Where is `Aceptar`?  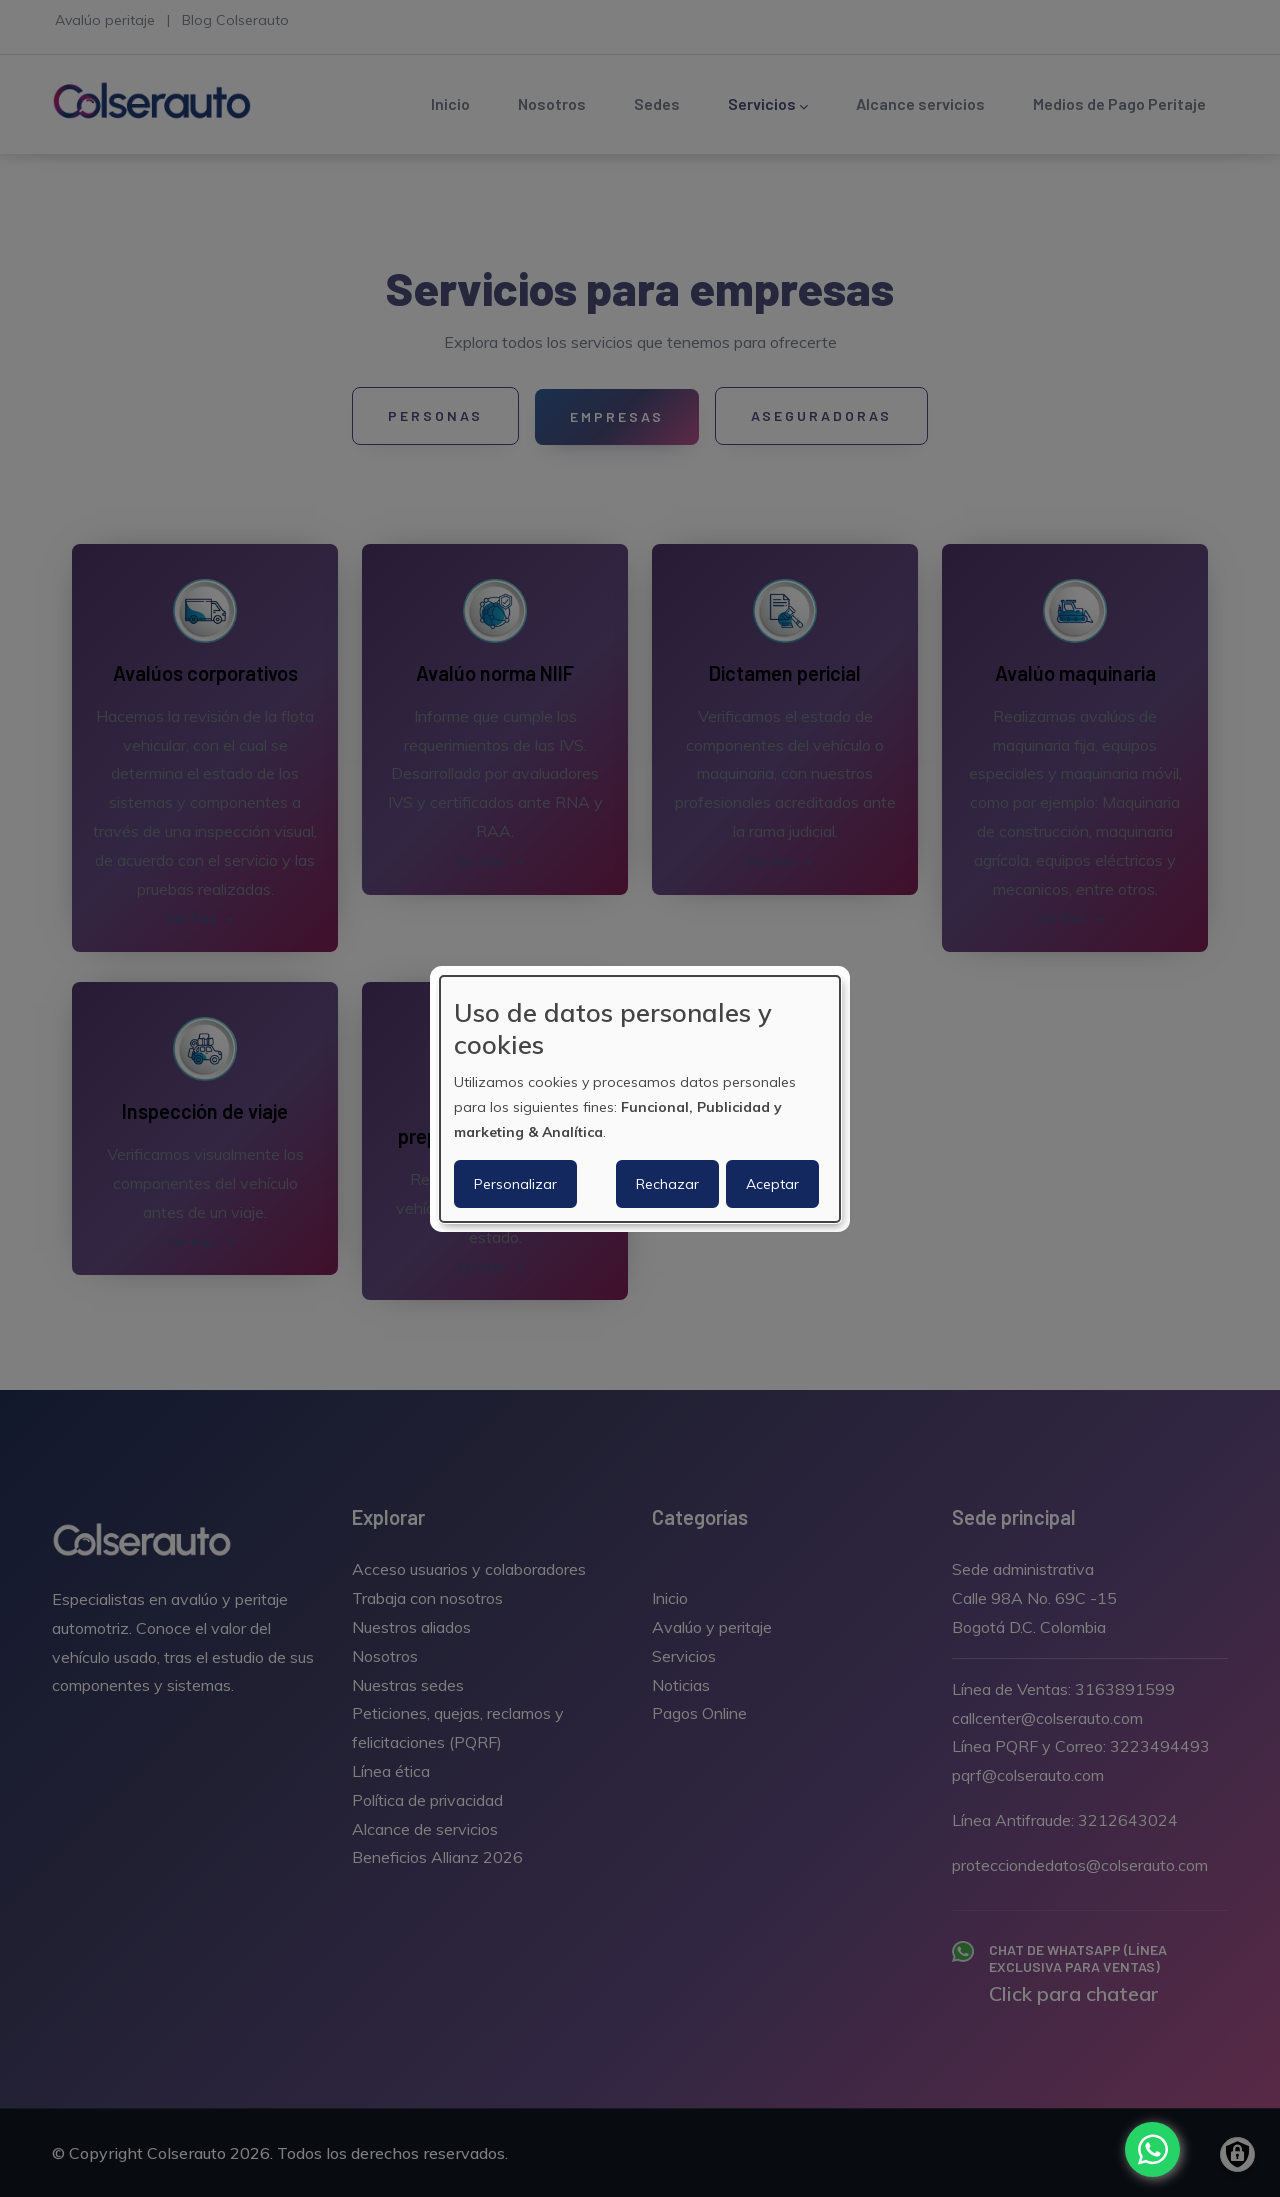
Aceptar is located at coordinates (772, 1184).